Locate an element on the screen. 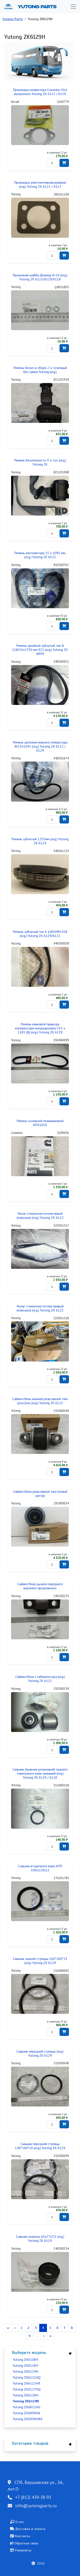  Прокладка уплотнительная рулевая (org.) Yutong ZK 6121 / 6117 is located at coordinates (40, 184).